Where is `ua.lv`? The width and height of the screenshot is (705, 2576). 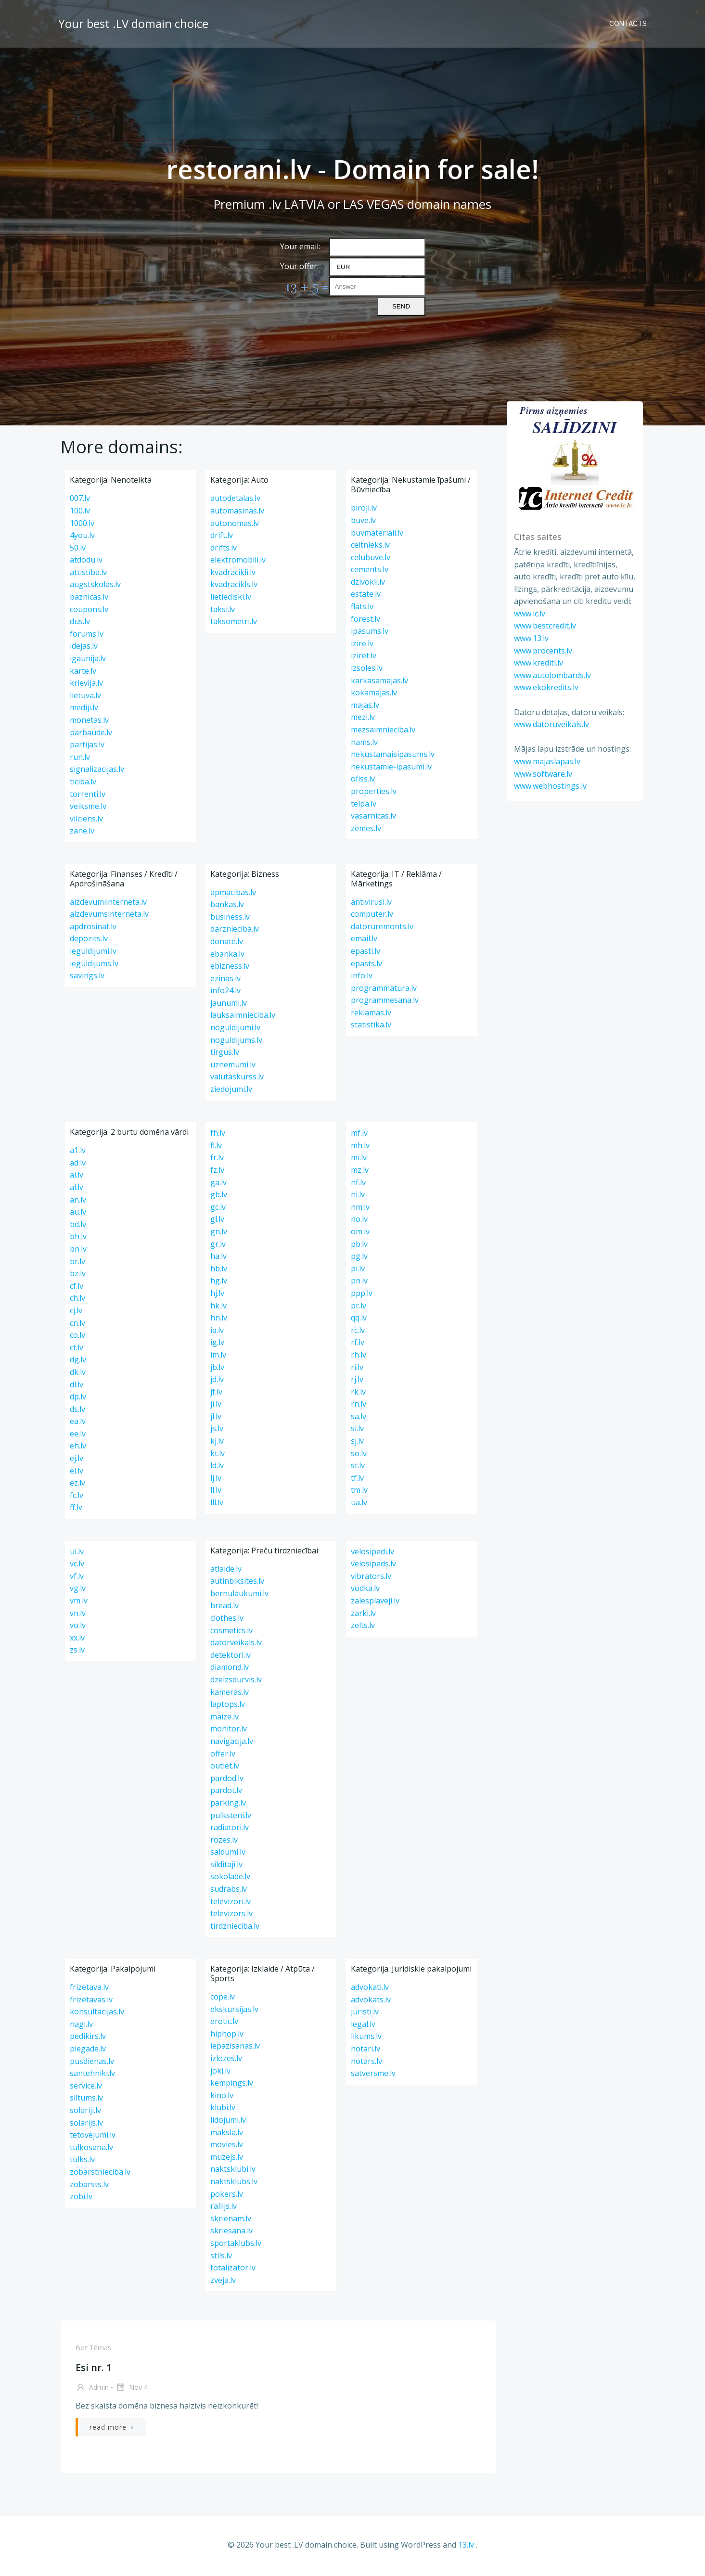
ua.lv is located at coordinates (359, 1505).